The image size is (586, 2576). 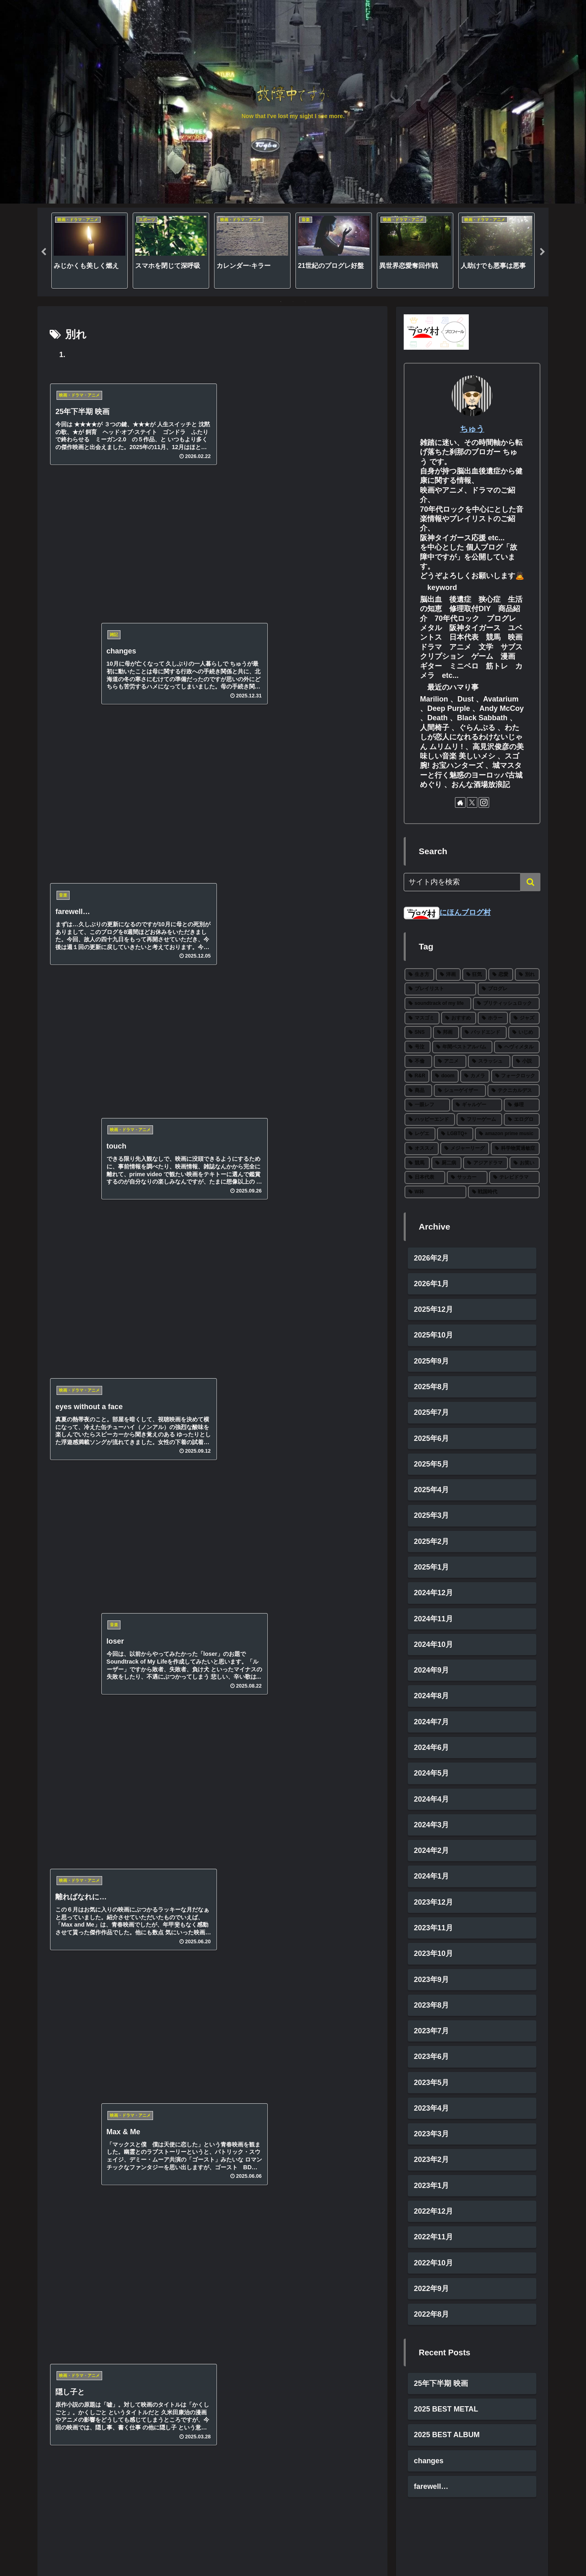 What do you see at coordinates (460, 802) in the screenshot?
I see `[著作サイトをチェック]` at bounding box center [460, 802].